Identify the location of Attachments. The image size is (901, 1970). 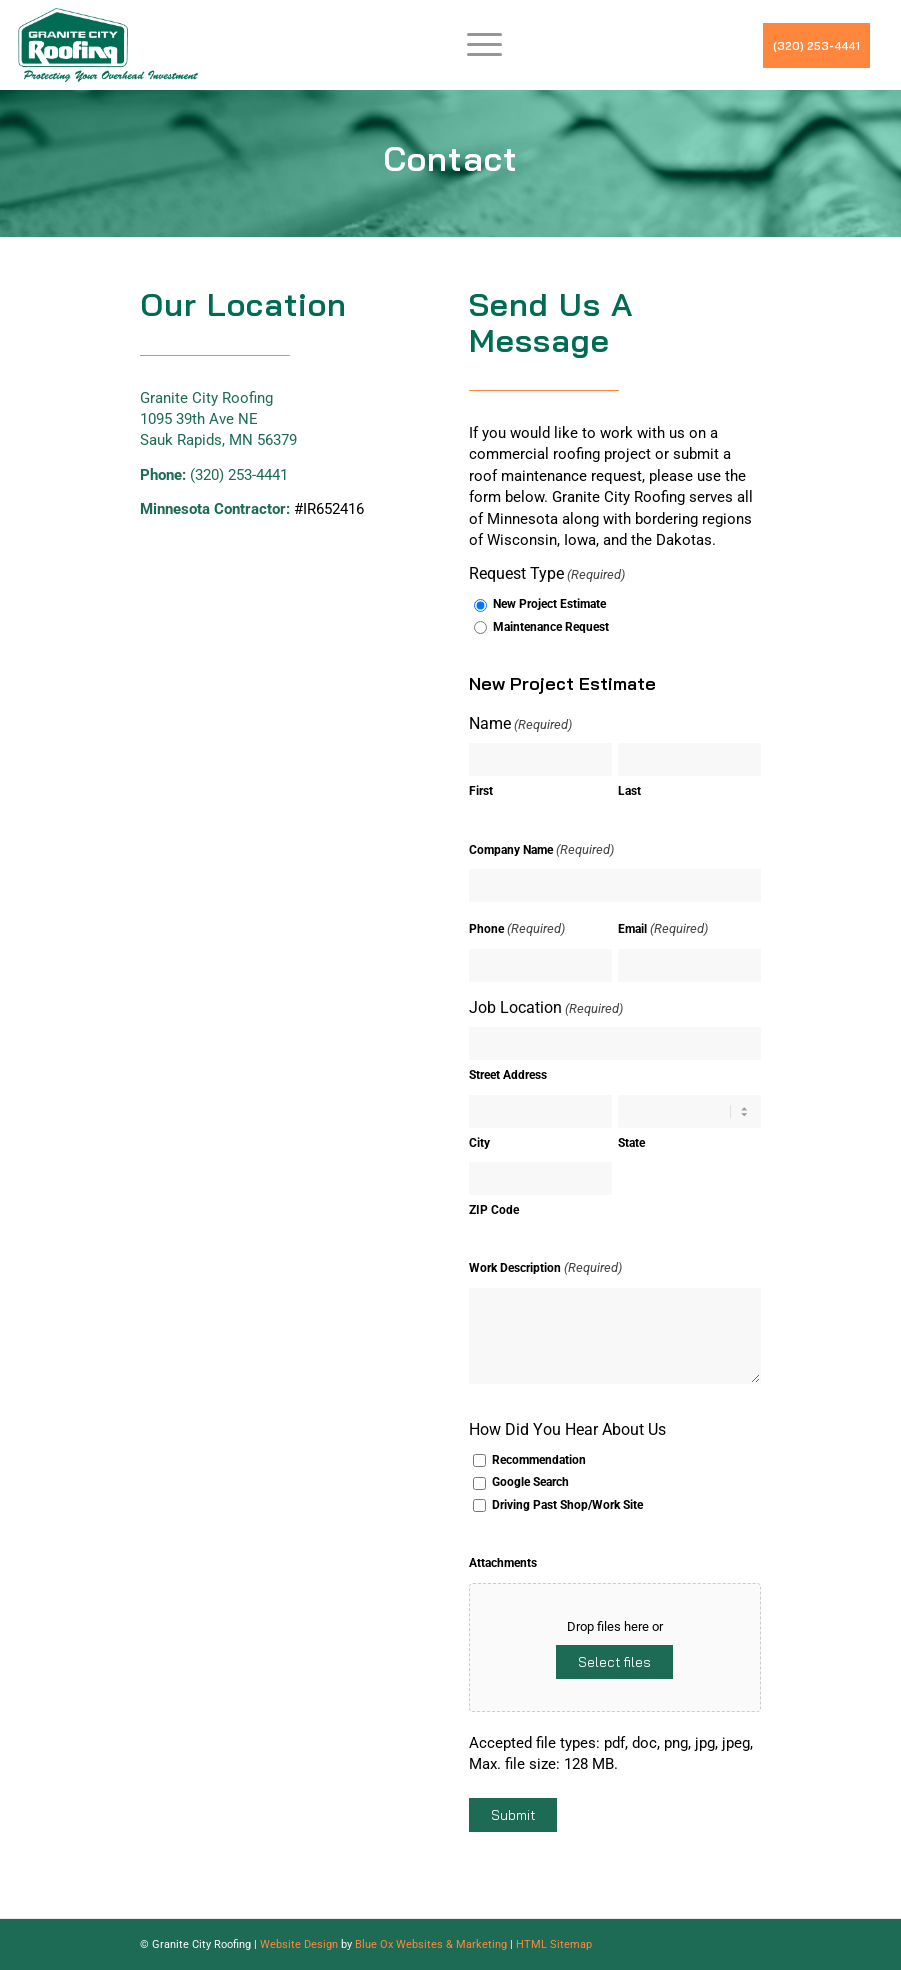
(503, 1563).